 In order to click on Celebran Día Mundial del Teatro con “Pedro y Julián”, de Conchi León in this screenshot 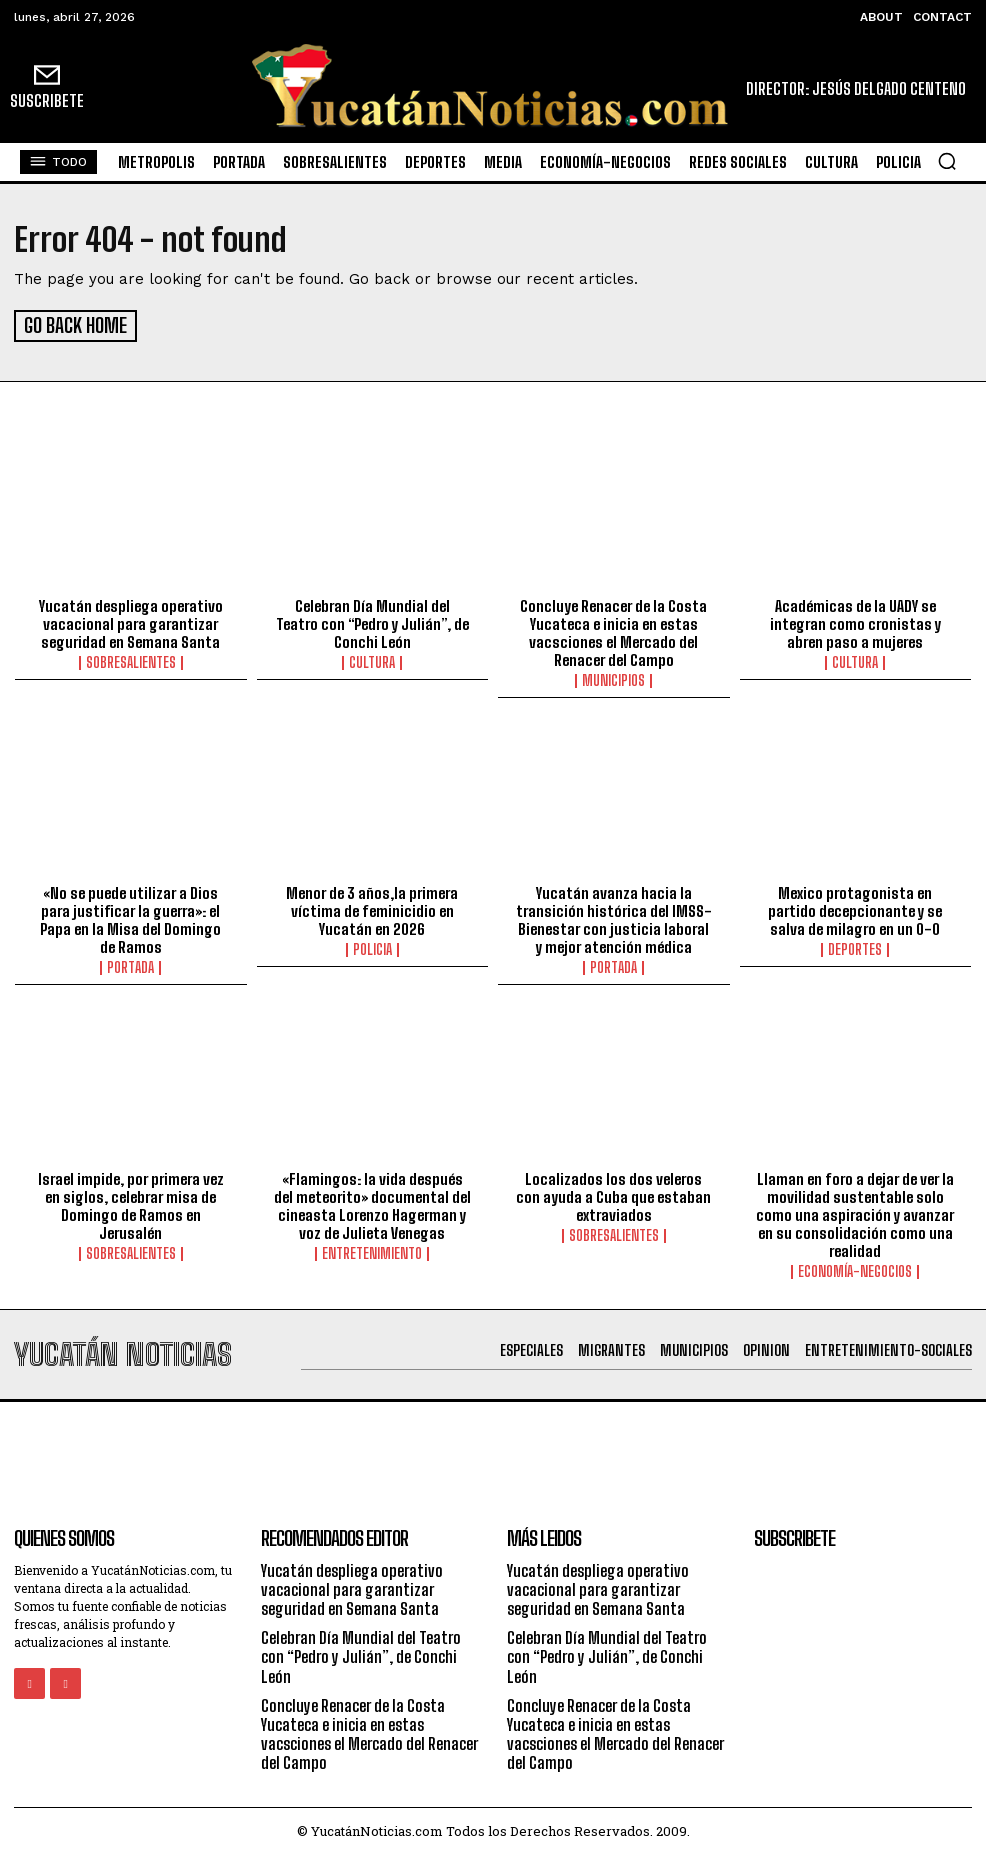, I will do `click(372, 621)`.